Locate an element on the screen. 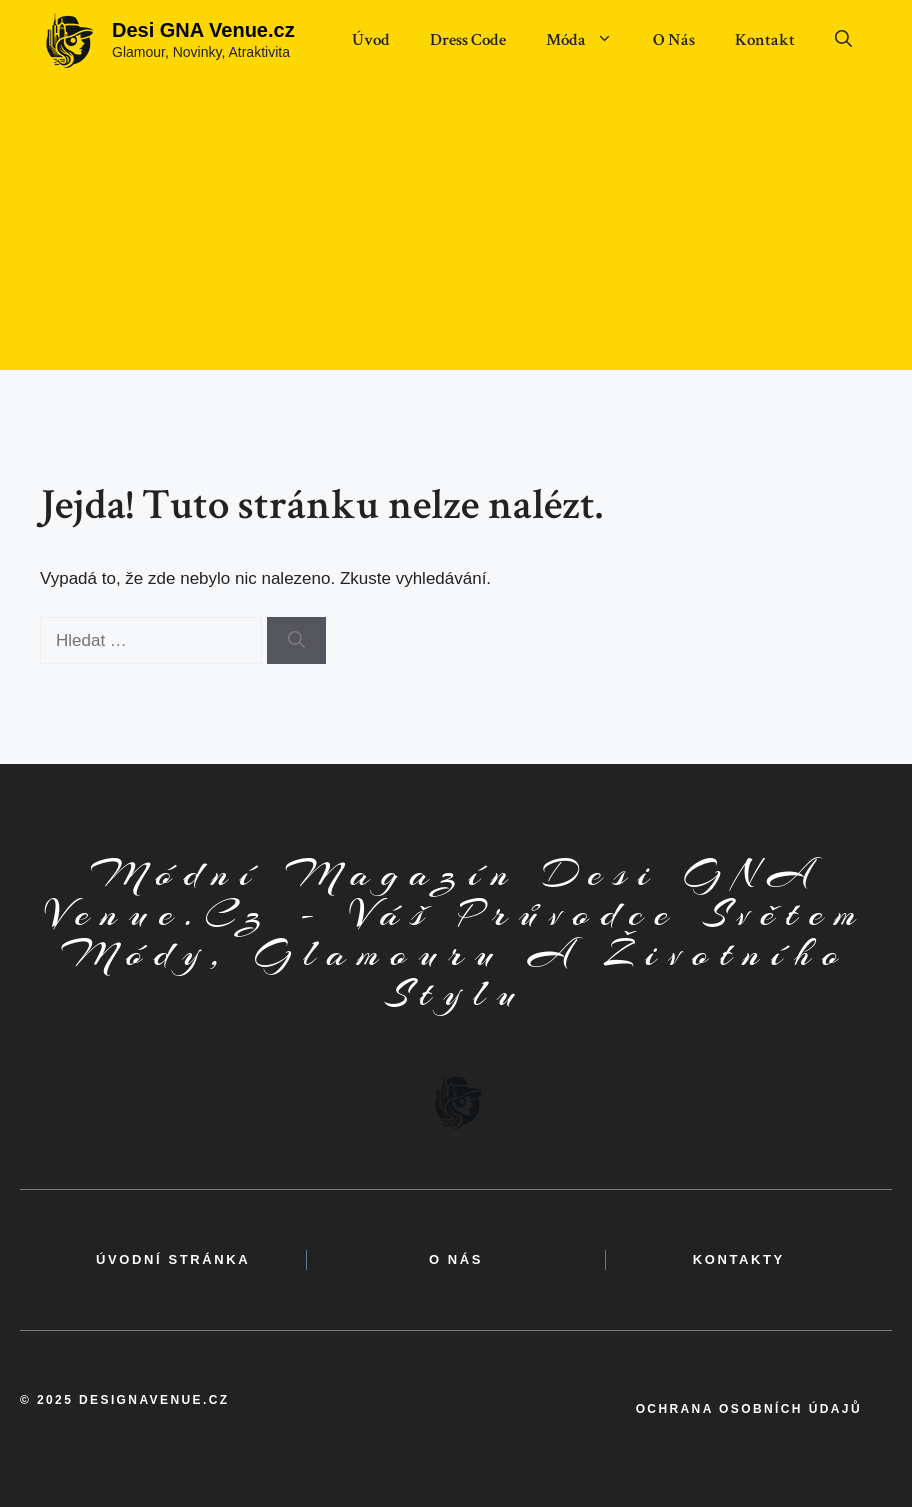  Kontakt is located at coordinates (765, 40).